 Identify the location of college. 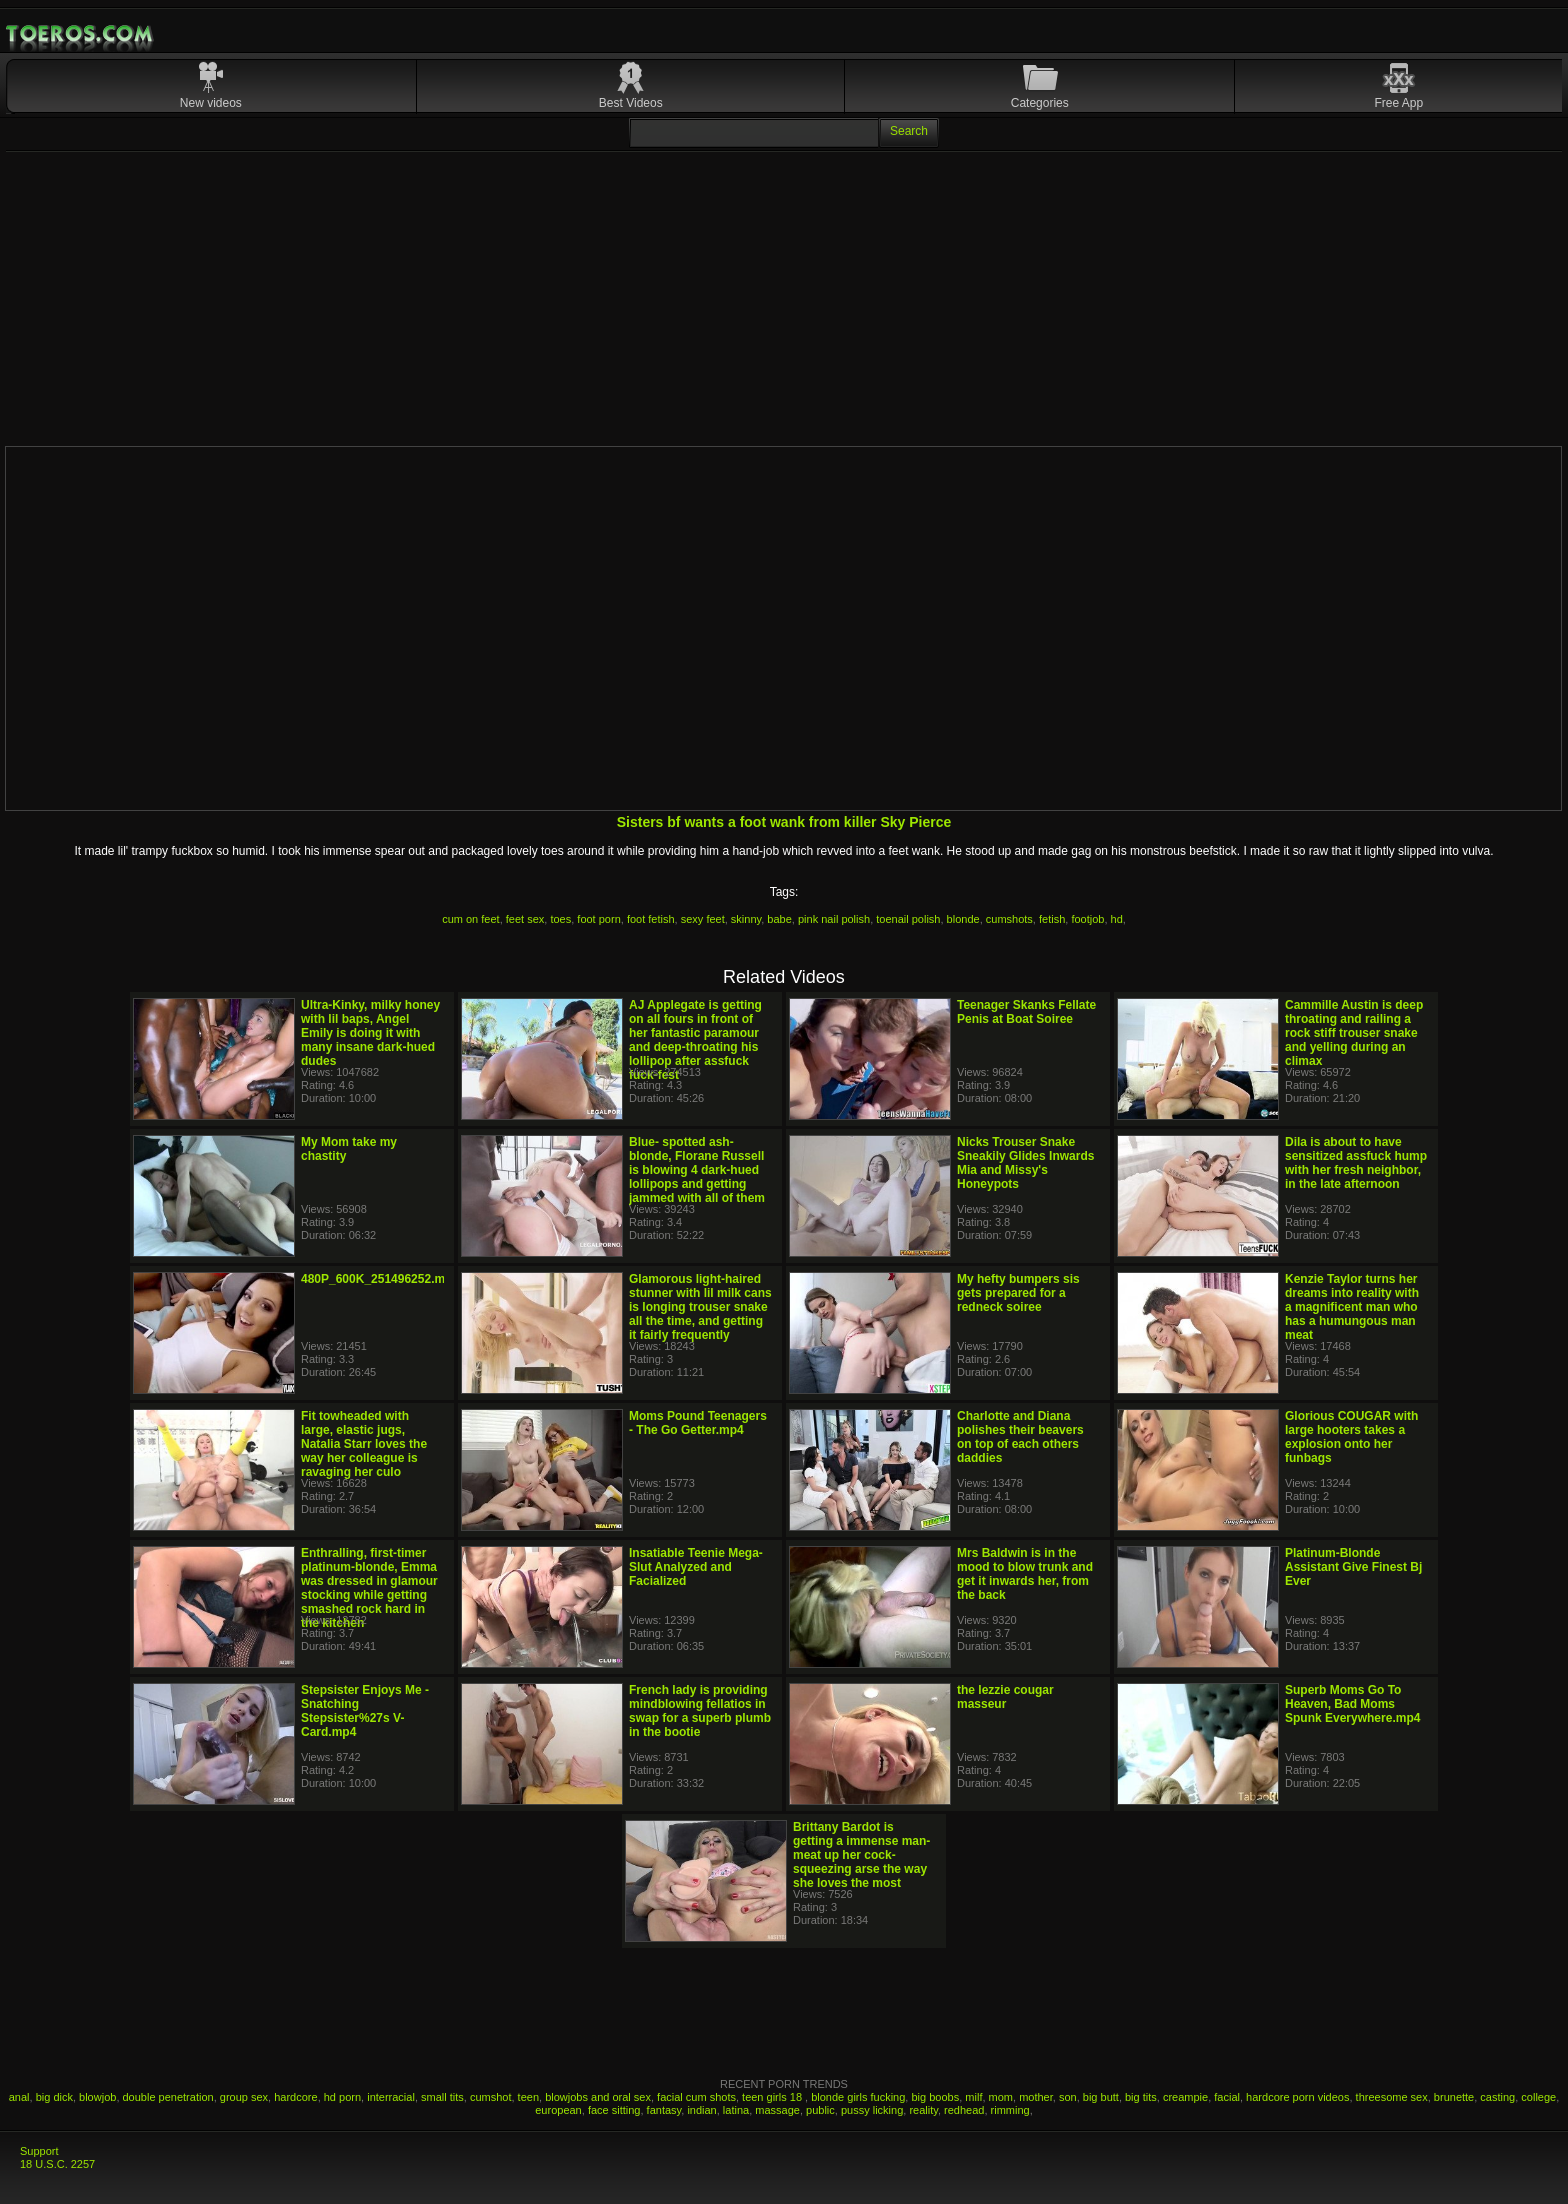
(1538, 2097).